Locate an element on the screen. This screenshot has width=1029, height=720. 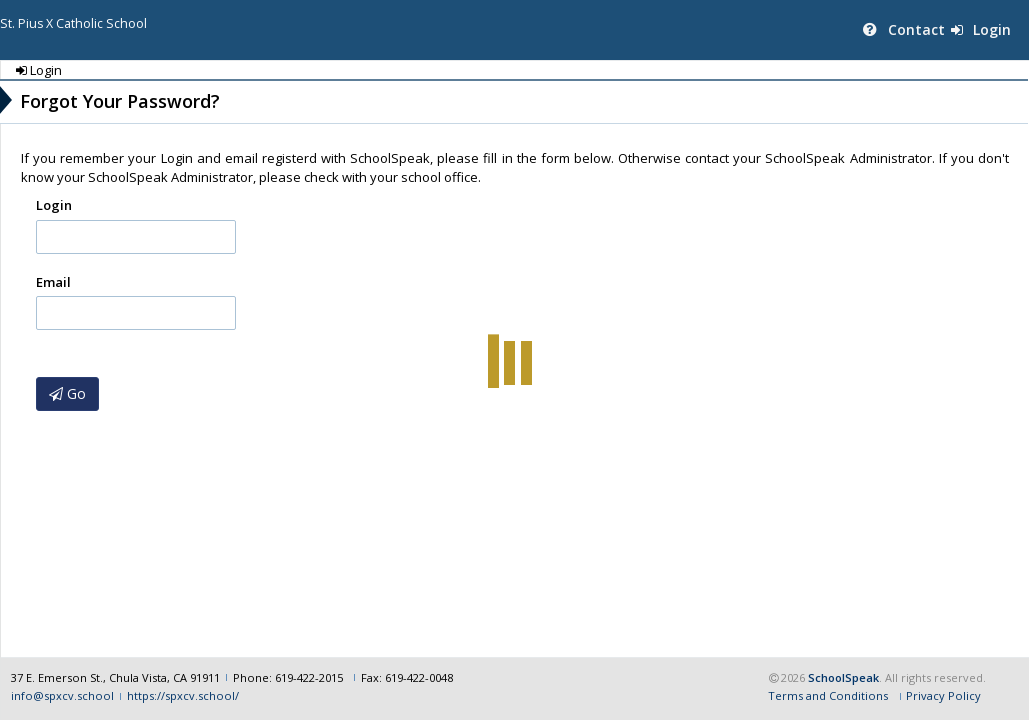
https://spxcv.school/ is located at coordinates (183, 695).